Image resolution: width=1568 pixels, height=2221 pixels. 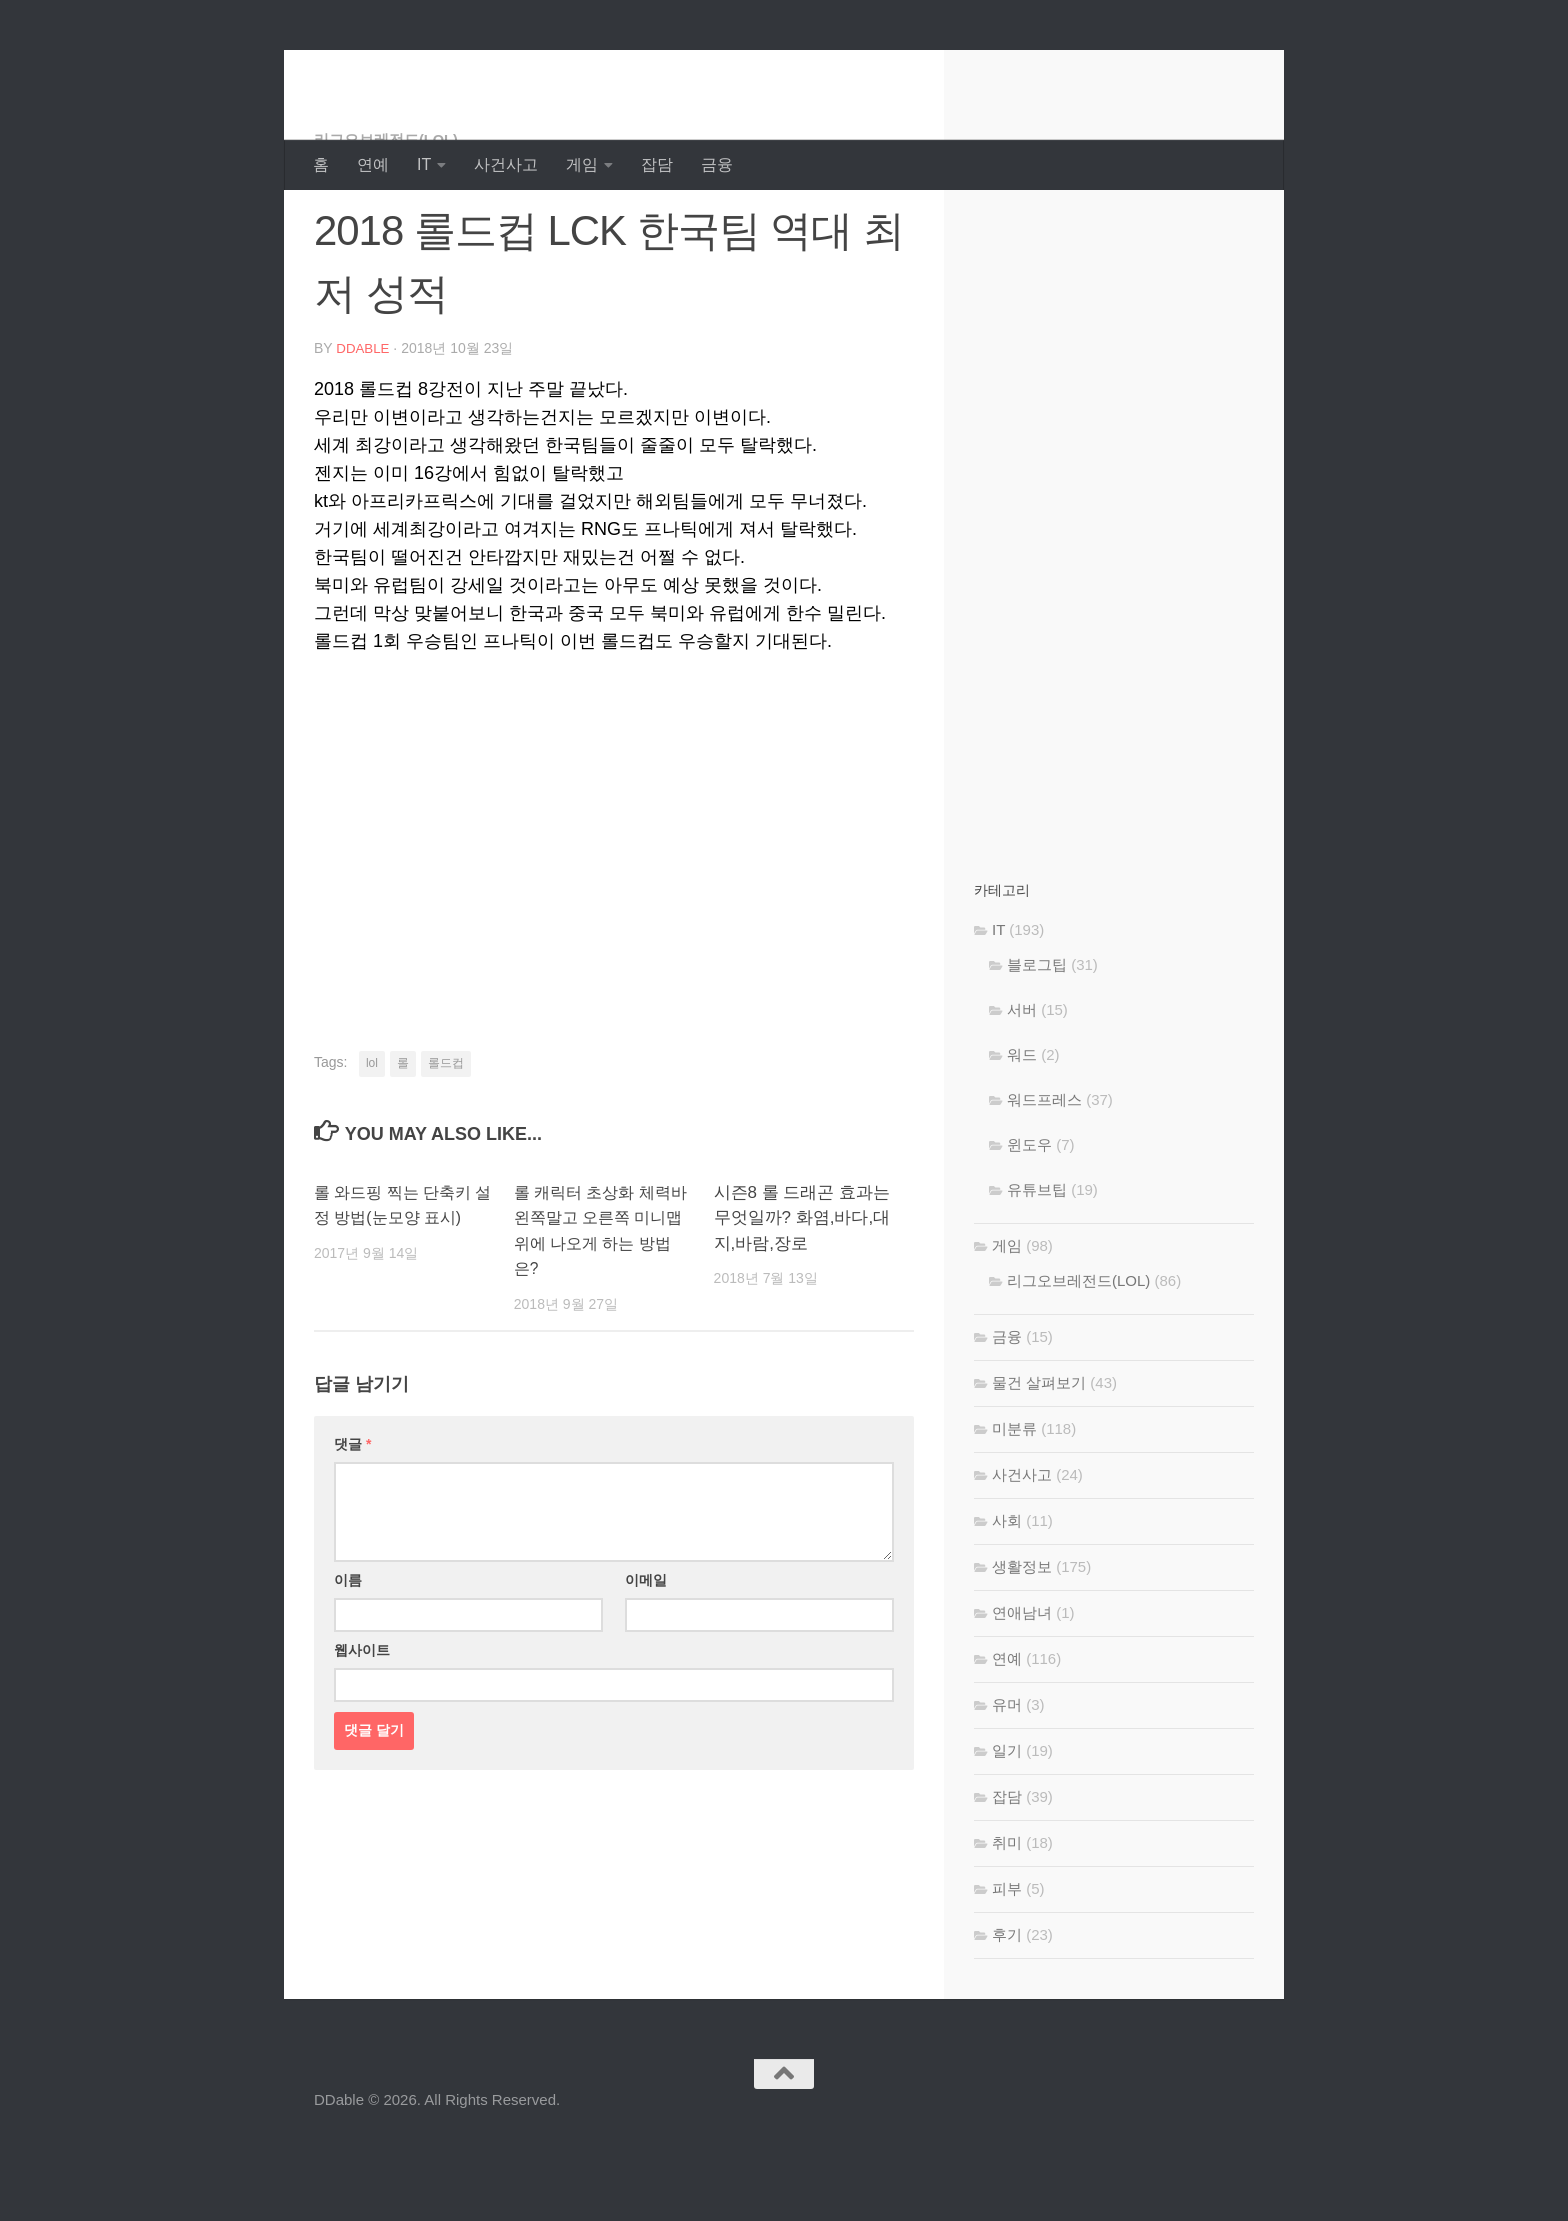 I want to click on 취미, so click(x=1007, y=1922).